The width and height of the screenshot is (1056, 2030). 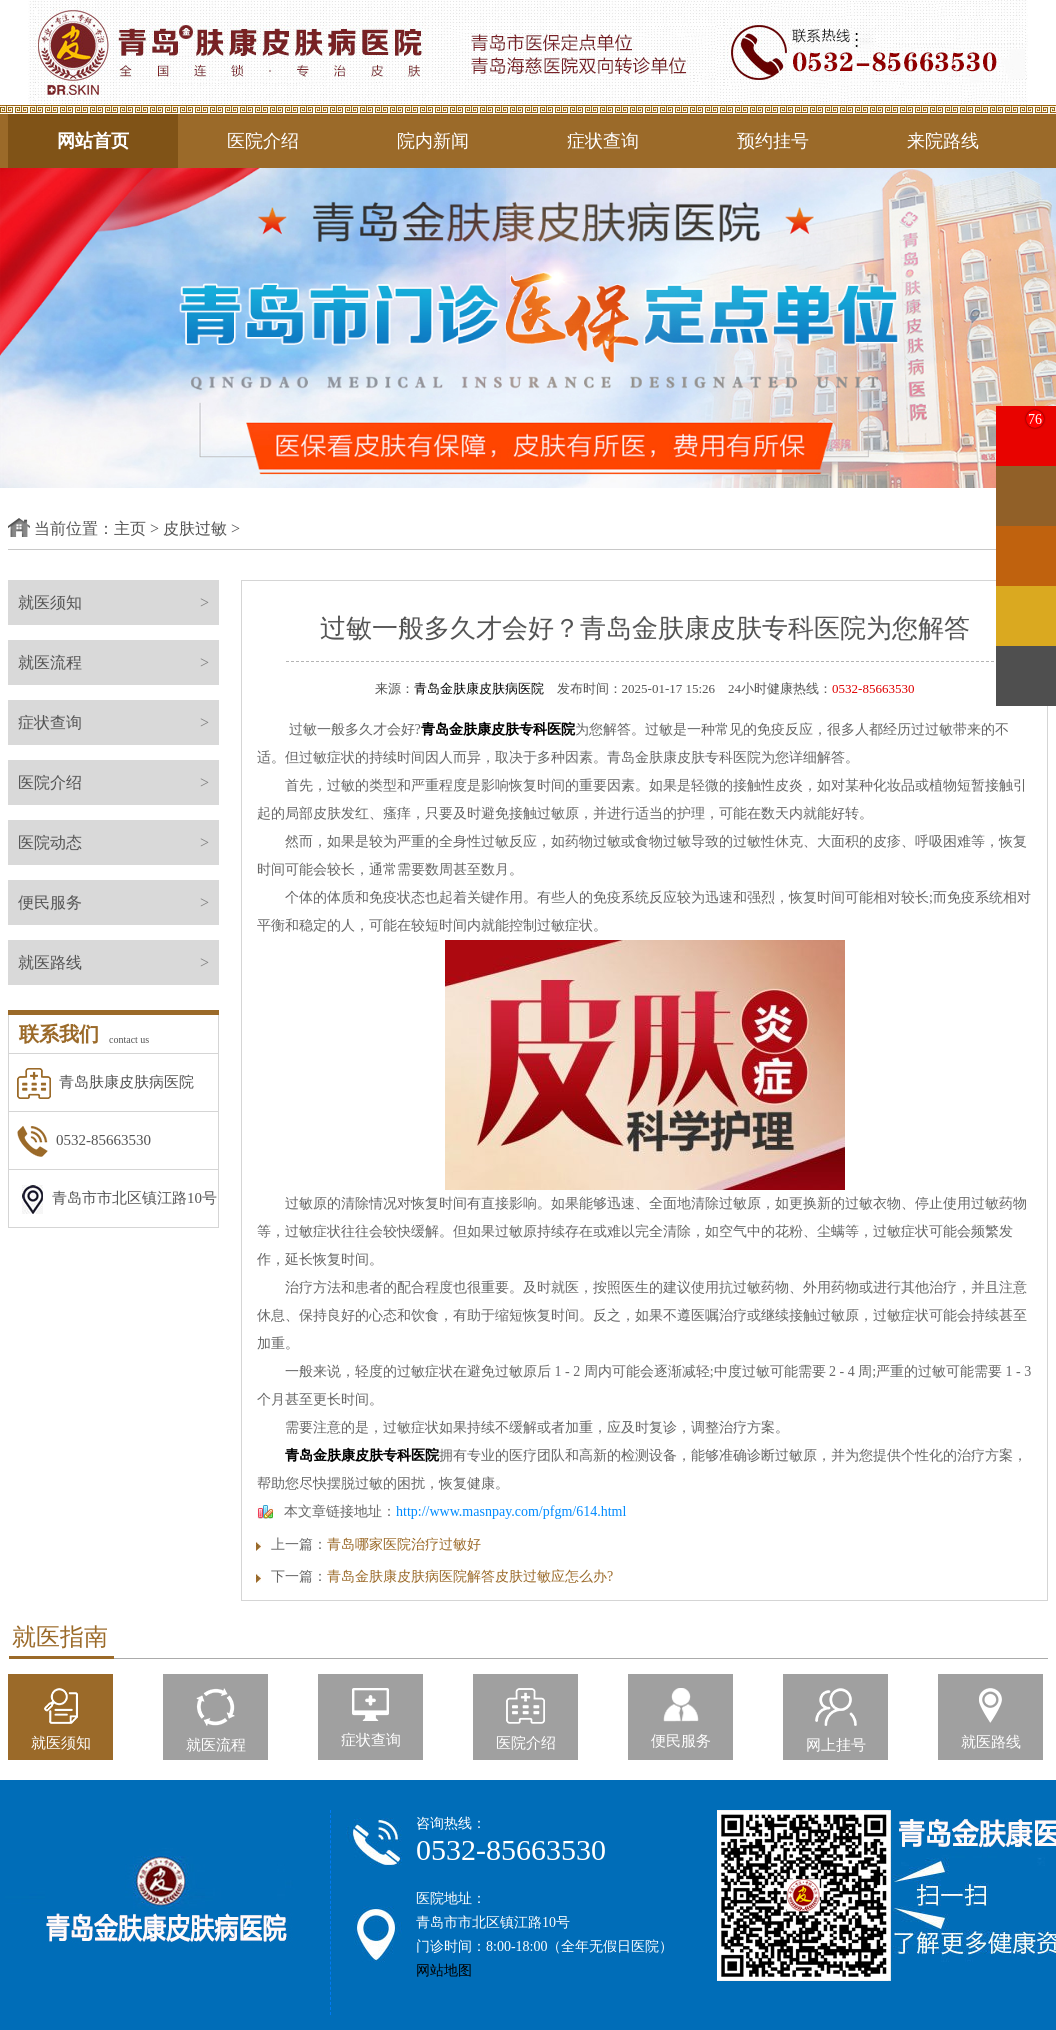 I want to click on 主页, so click(x=130, y=528).